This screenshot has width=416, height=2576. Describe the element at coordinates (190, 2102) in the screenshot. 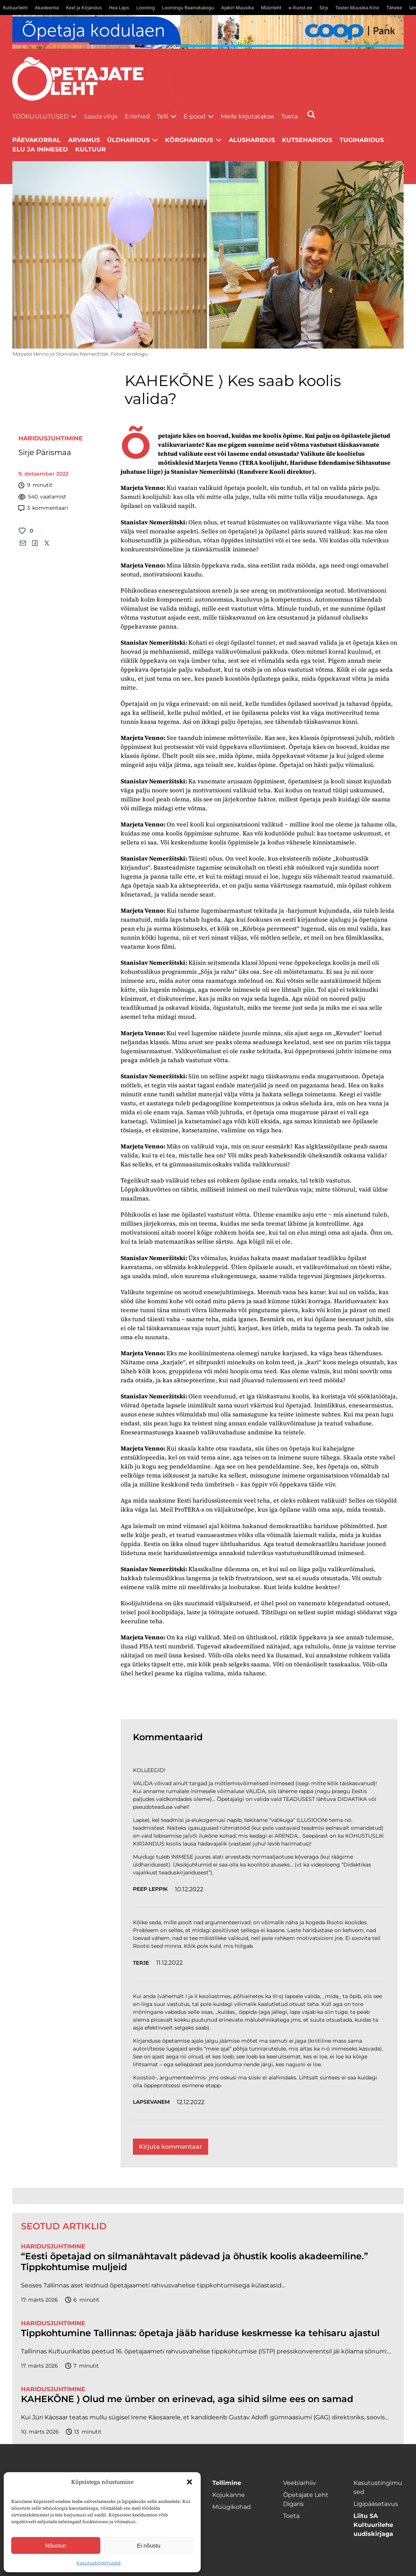

I see `12.12.2022` at that location.